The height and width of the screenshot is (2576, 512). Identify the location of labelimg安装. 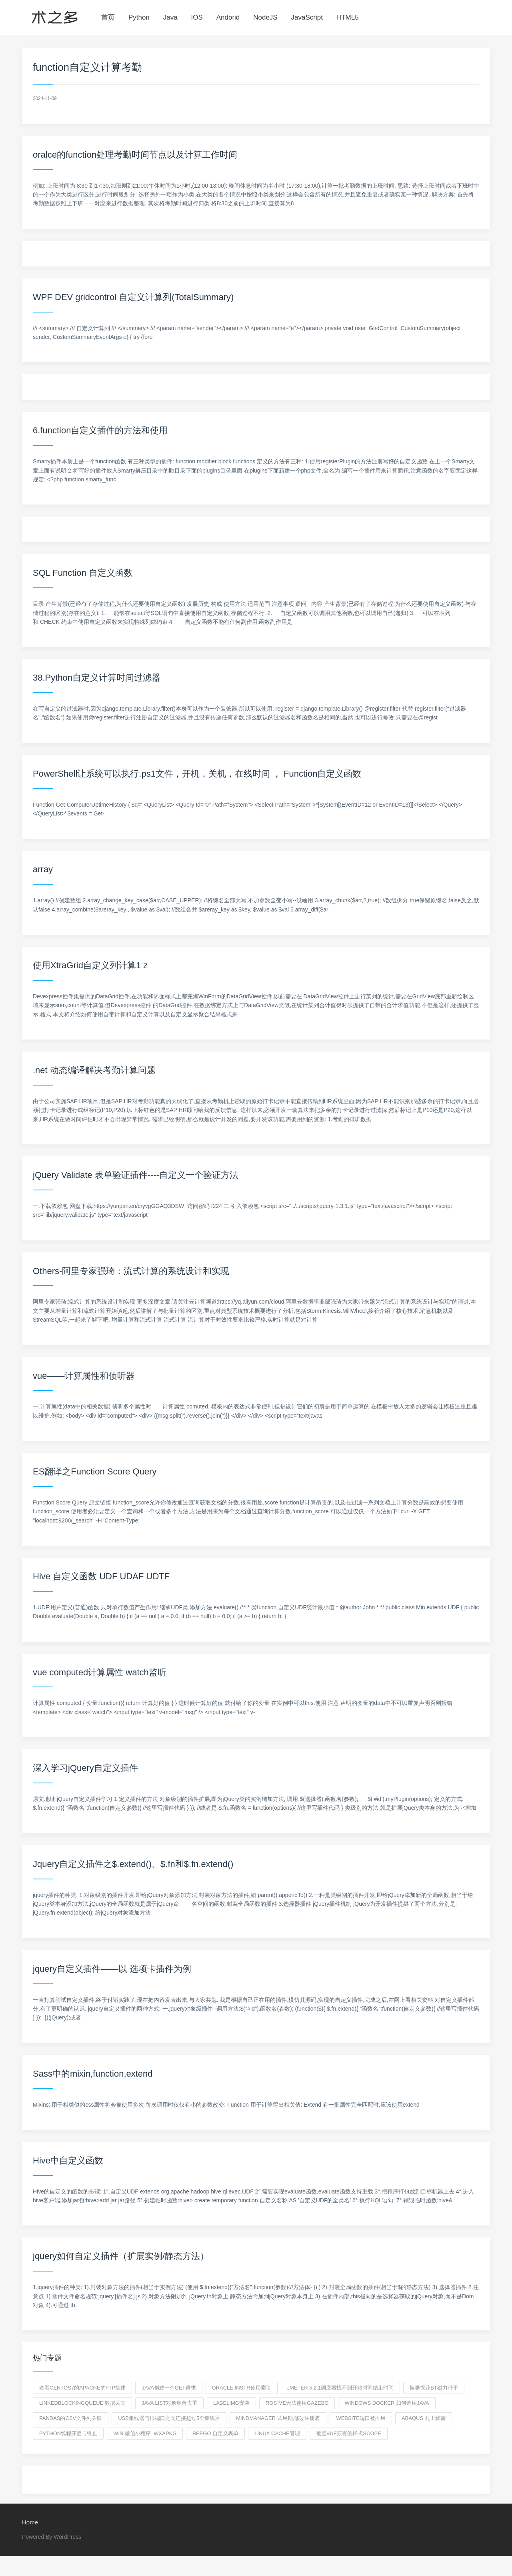
(231, 2403).